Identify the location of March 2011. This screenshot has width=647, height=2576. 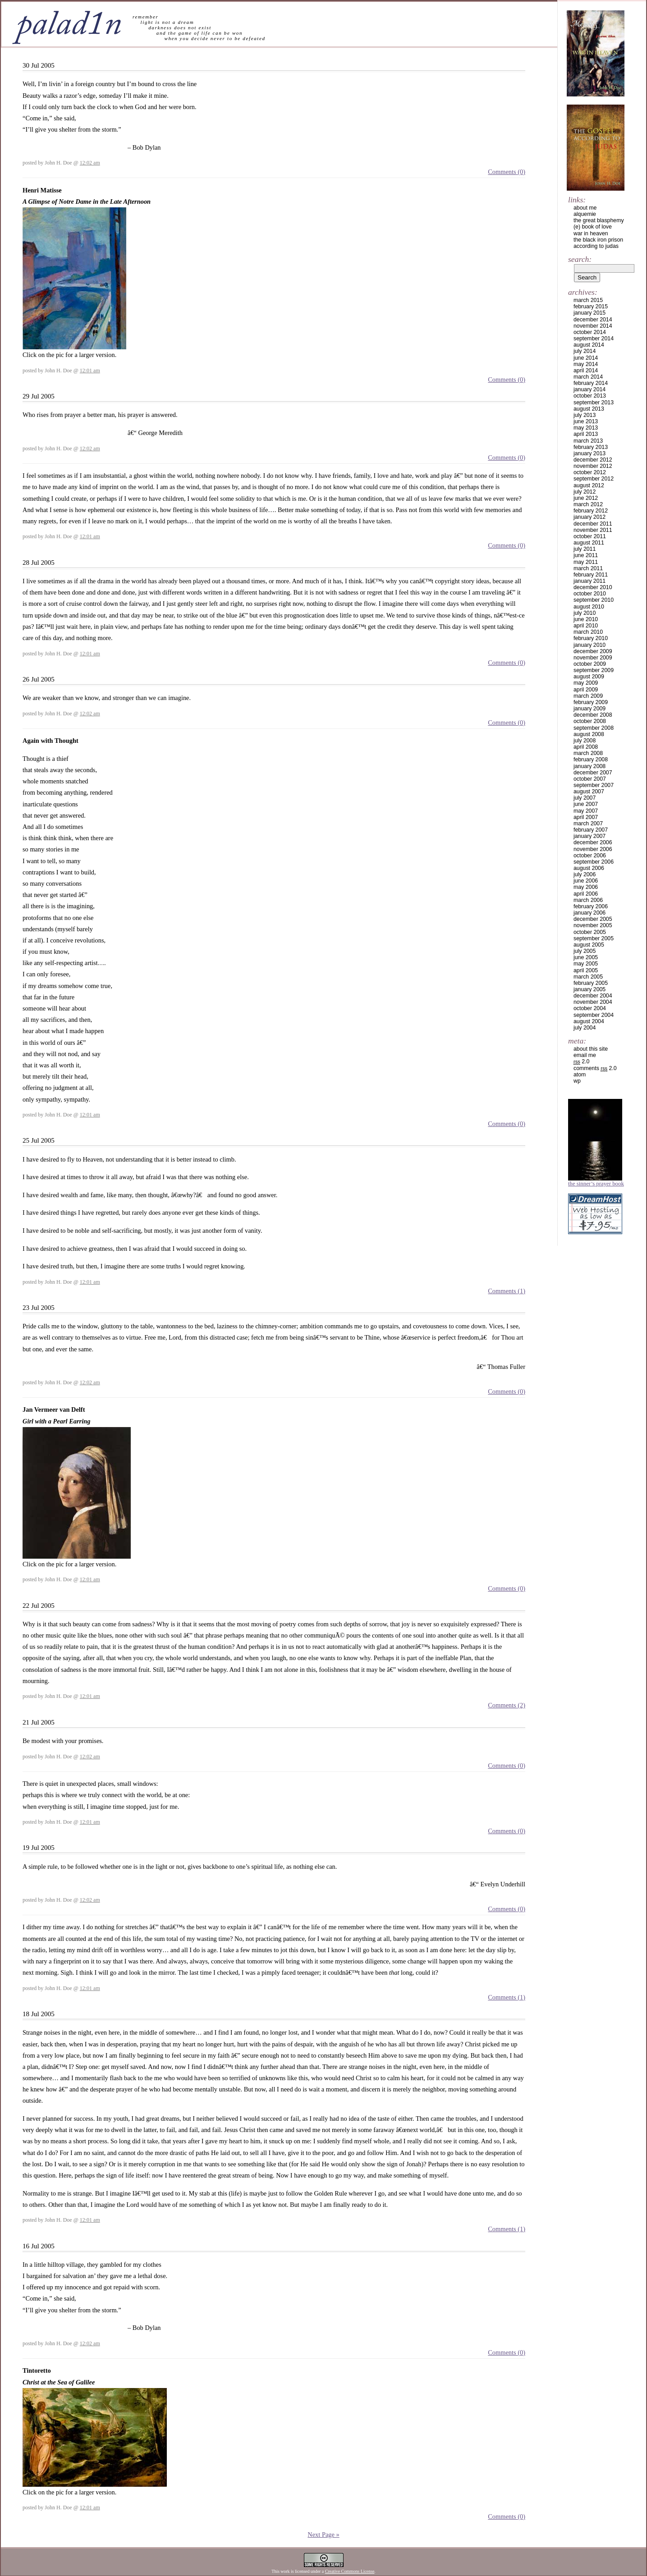
(588, 568).